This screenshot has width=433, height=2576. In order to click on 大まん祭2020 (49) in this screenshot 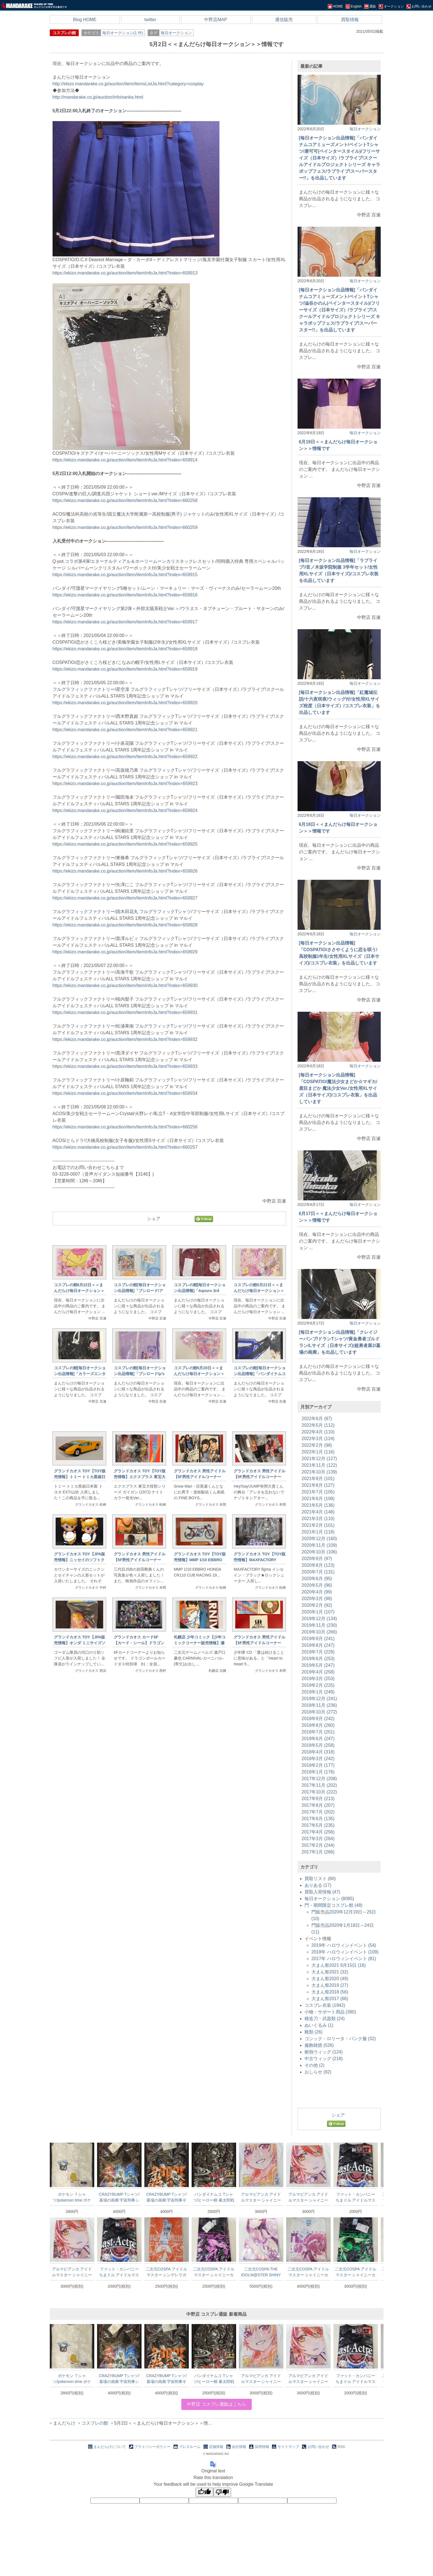, I will do `click(329, 1978)`.